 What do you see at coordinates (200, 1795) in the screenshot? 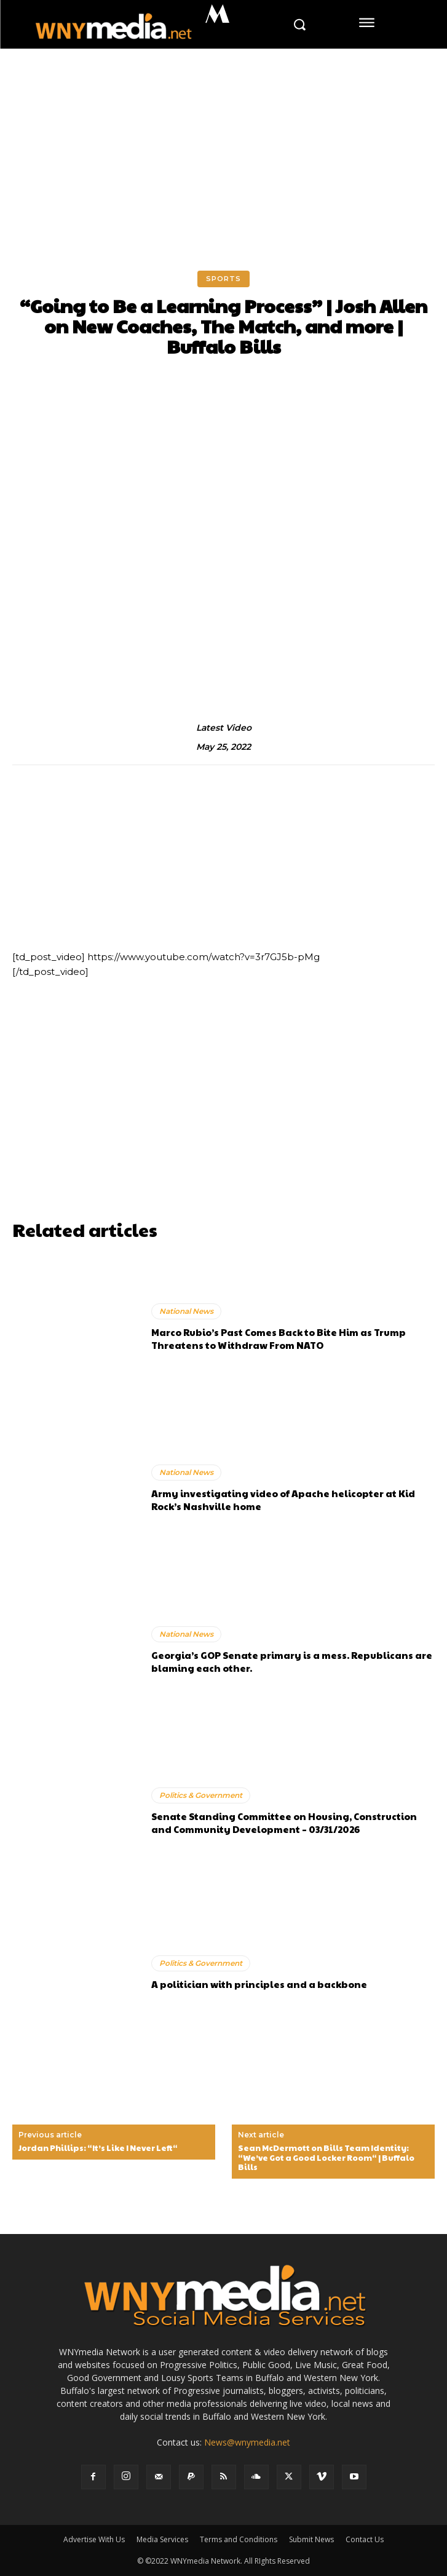
I see `Politics & Government` at bounding box center [200, 1795].